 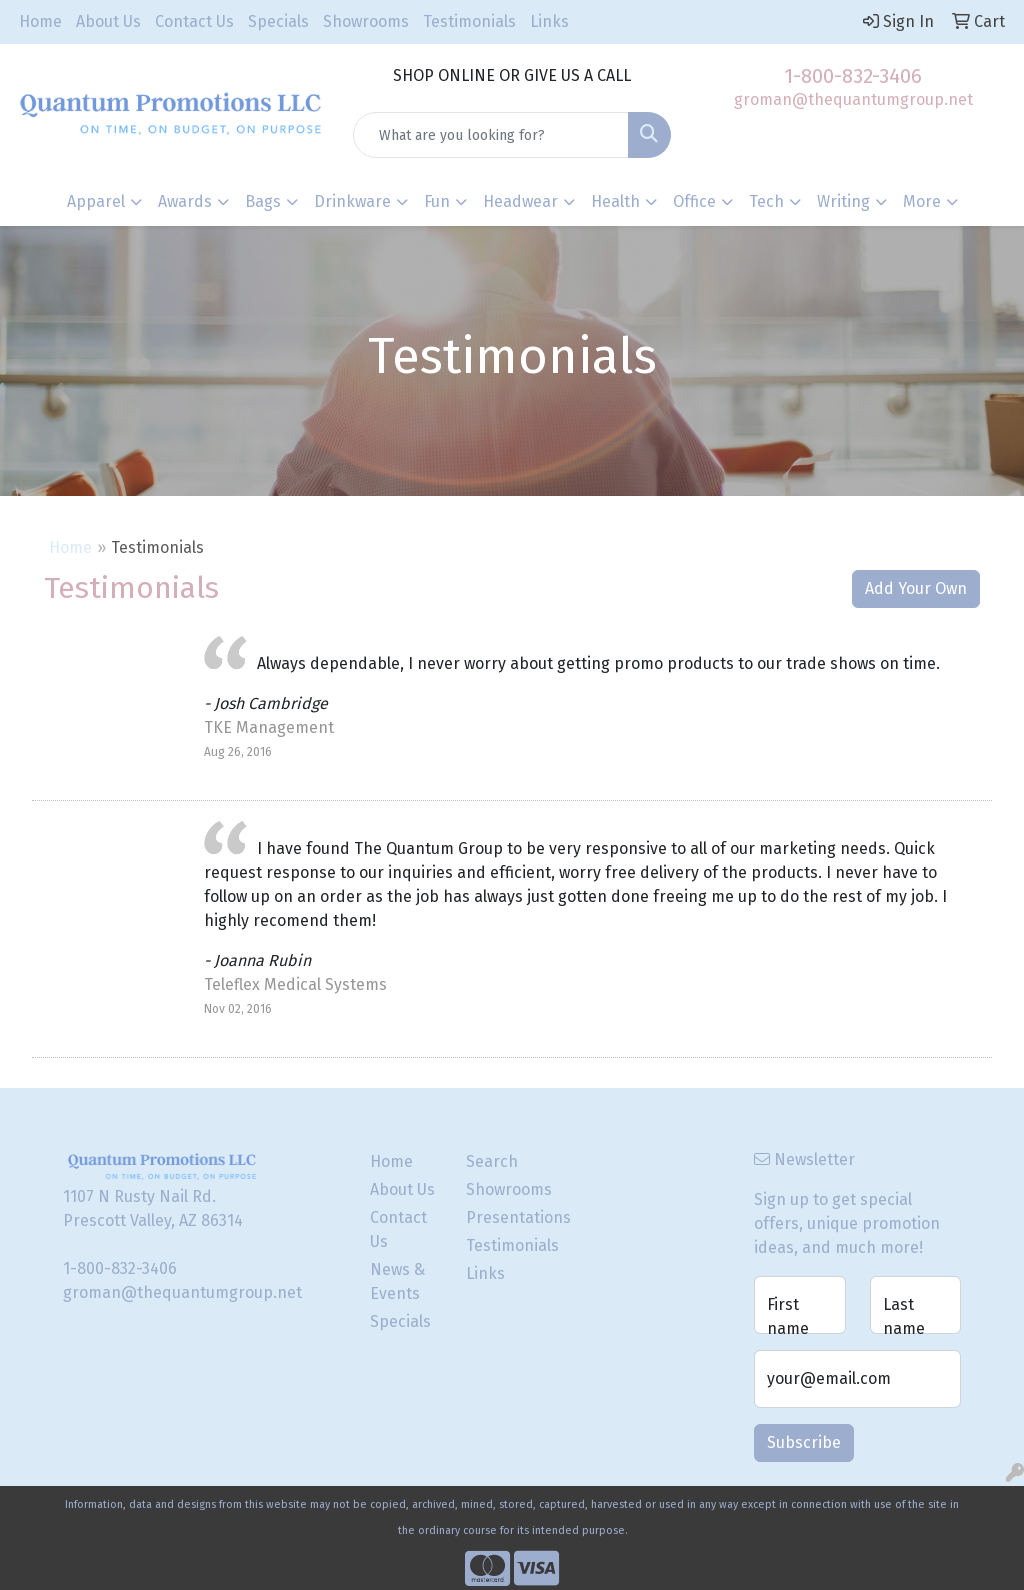 What do you see at coordinates (194, 21) in the screenshot?
I see `Contact Us` at bounding box center [194, 21].